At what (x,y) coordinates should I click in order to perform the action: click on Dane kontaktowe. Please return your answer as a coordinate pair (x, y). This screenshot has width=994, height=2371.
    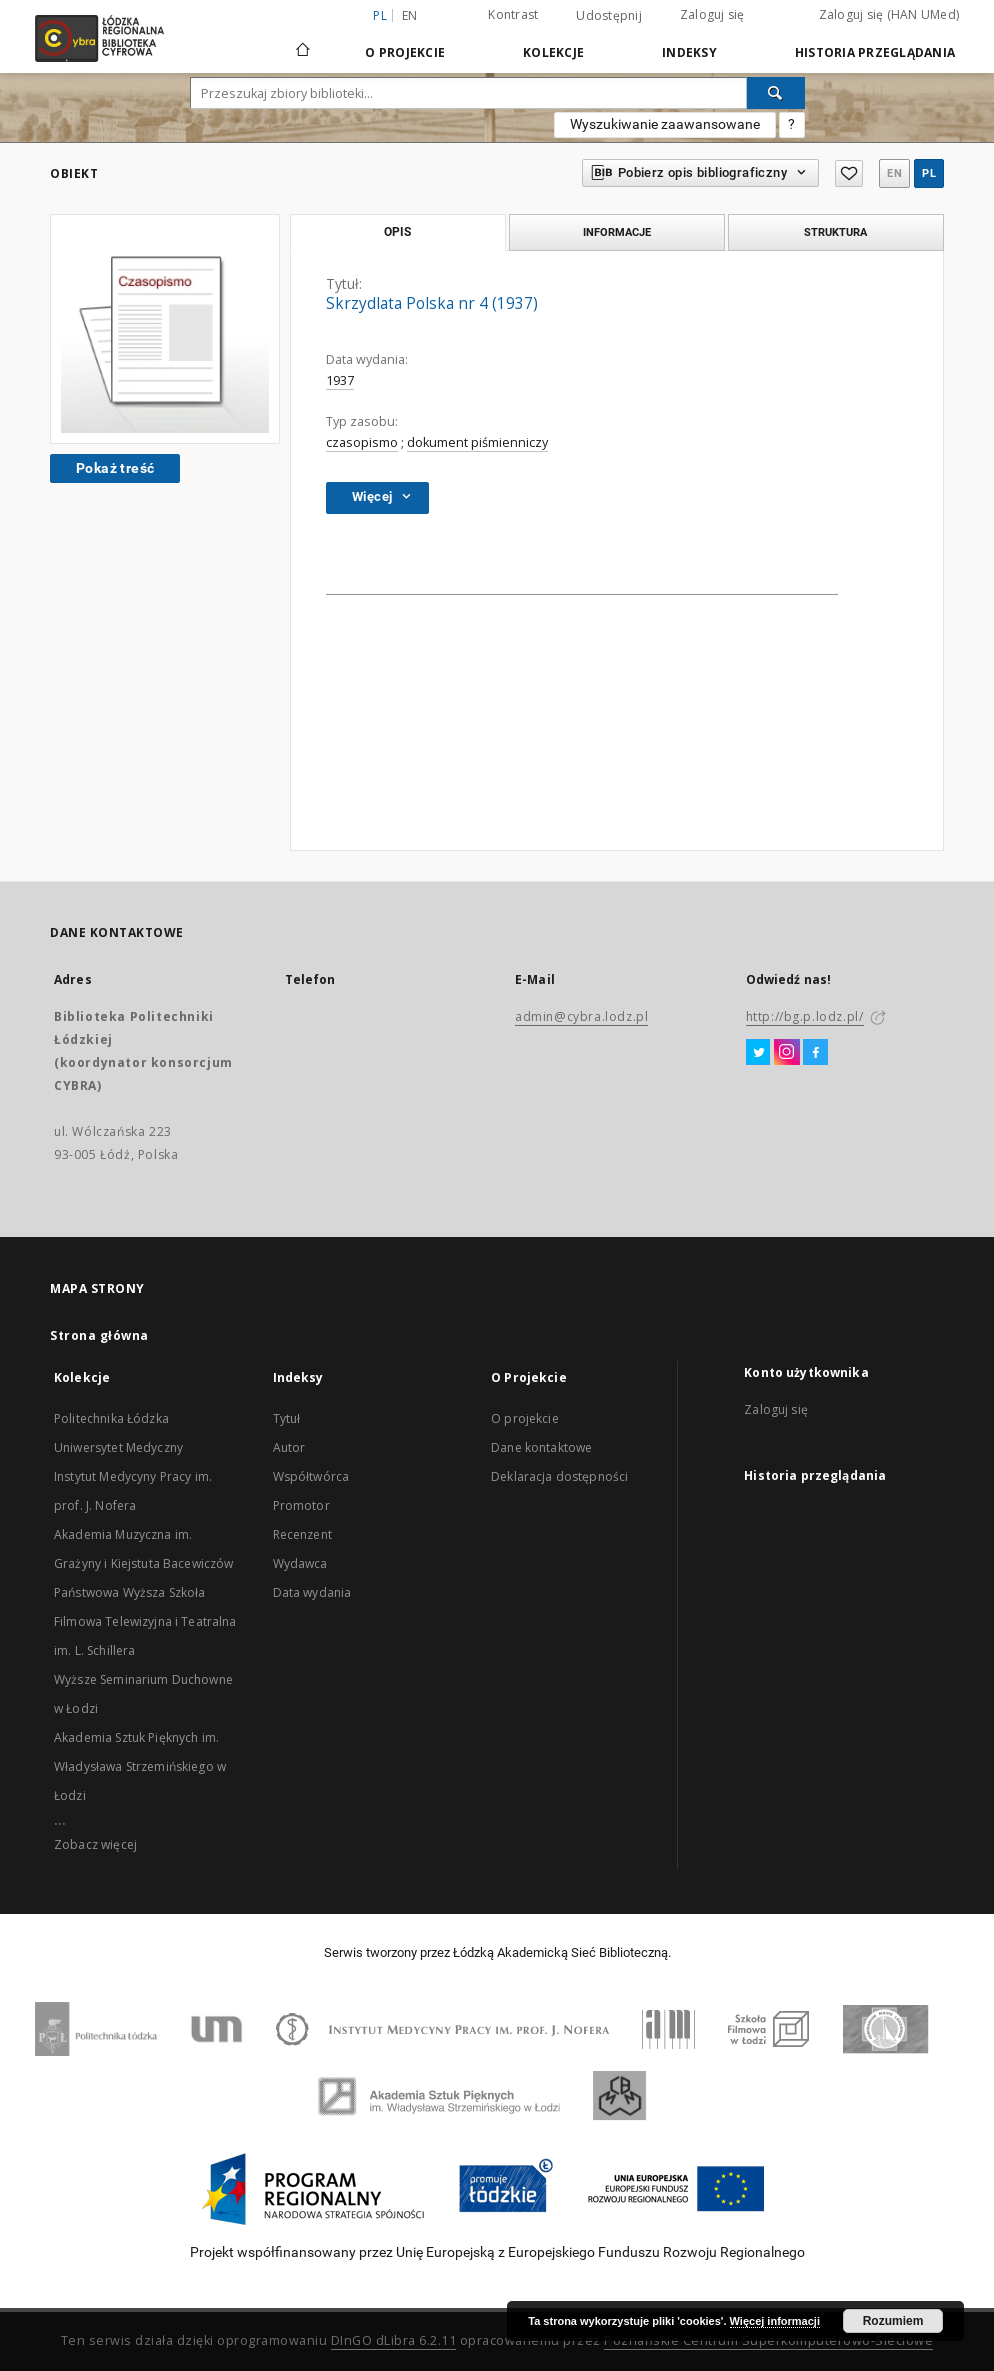
    Looking at the image, I should click on (541, 1447).